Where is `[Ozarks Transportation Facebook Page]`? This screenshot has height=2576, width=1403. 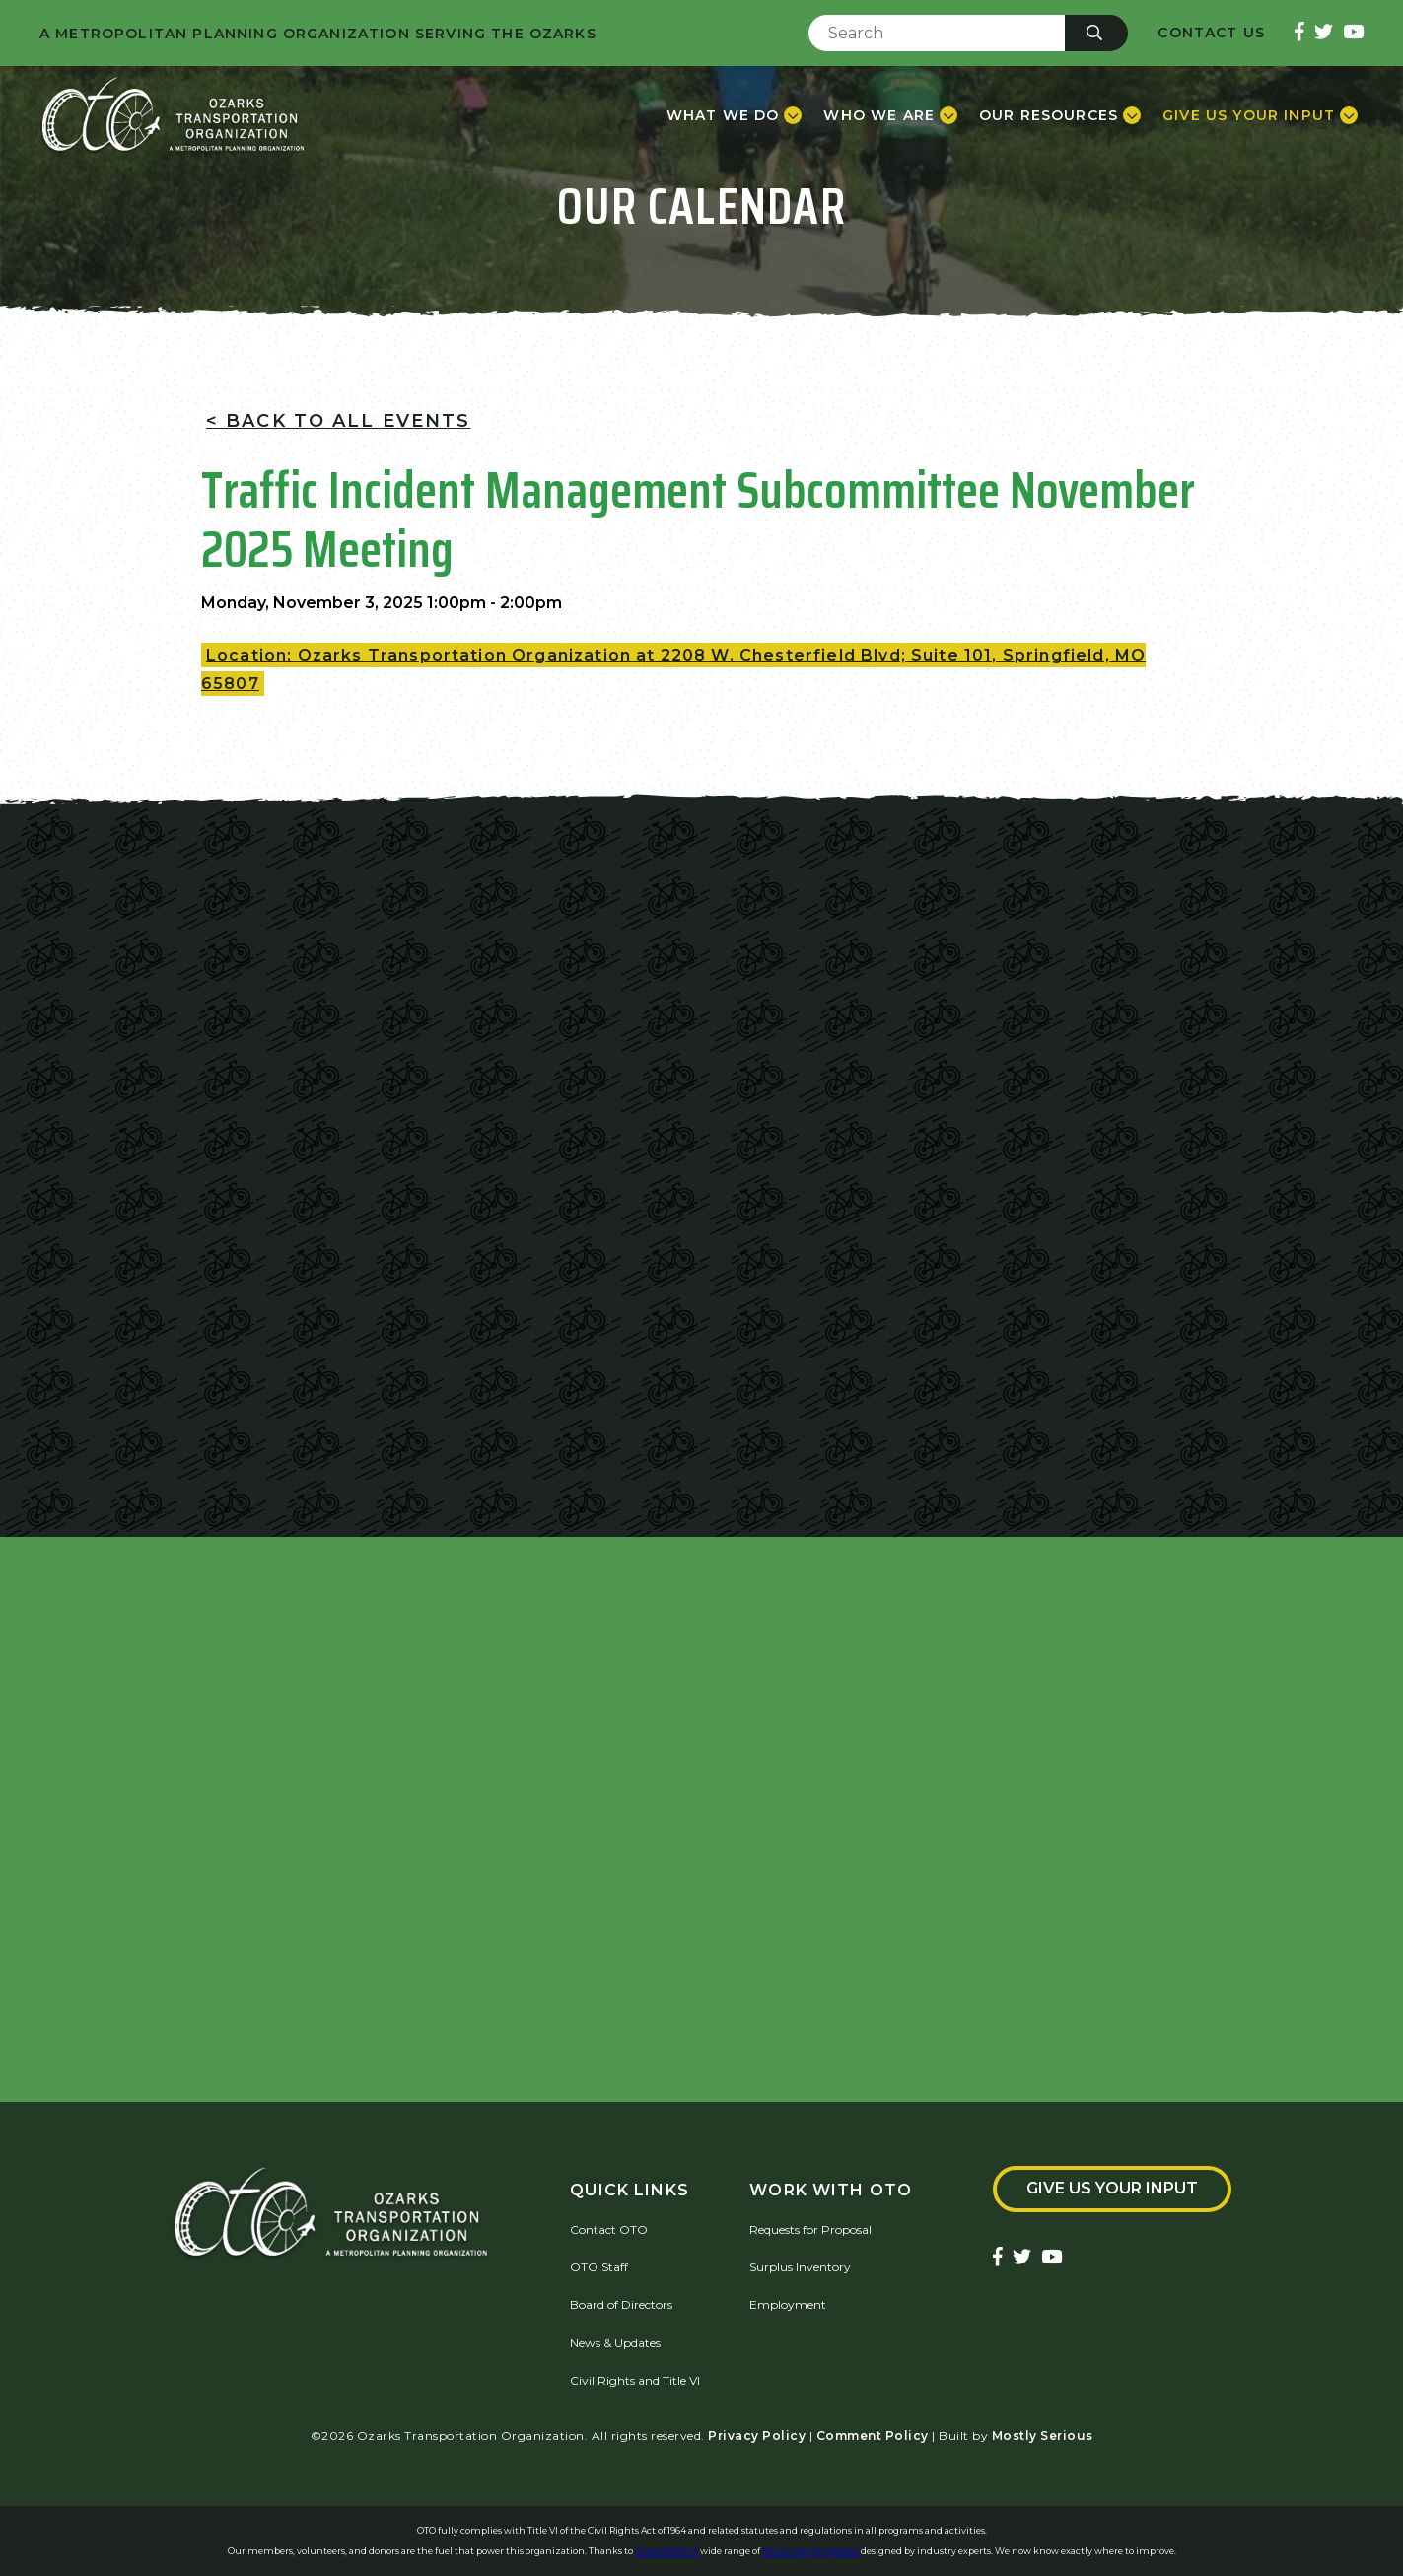
[Ozarks Transportation Facebook Page] is located at coordinates (1299, 33).